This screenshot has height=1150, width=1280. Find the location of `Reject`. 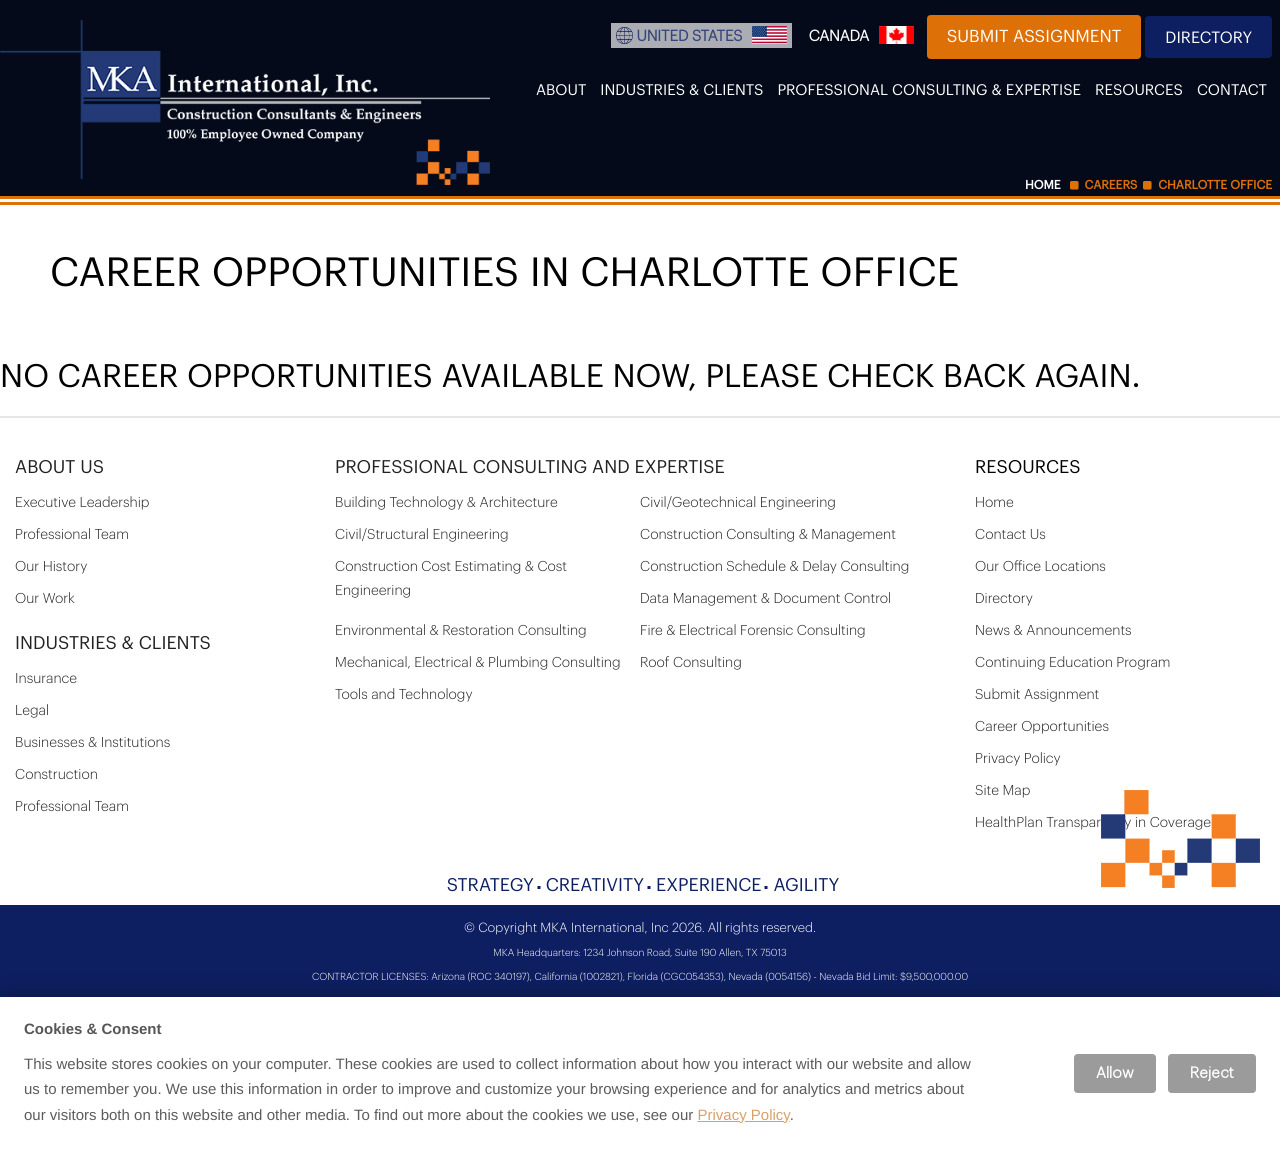

Reject is located at coordinates (1212, 1073).